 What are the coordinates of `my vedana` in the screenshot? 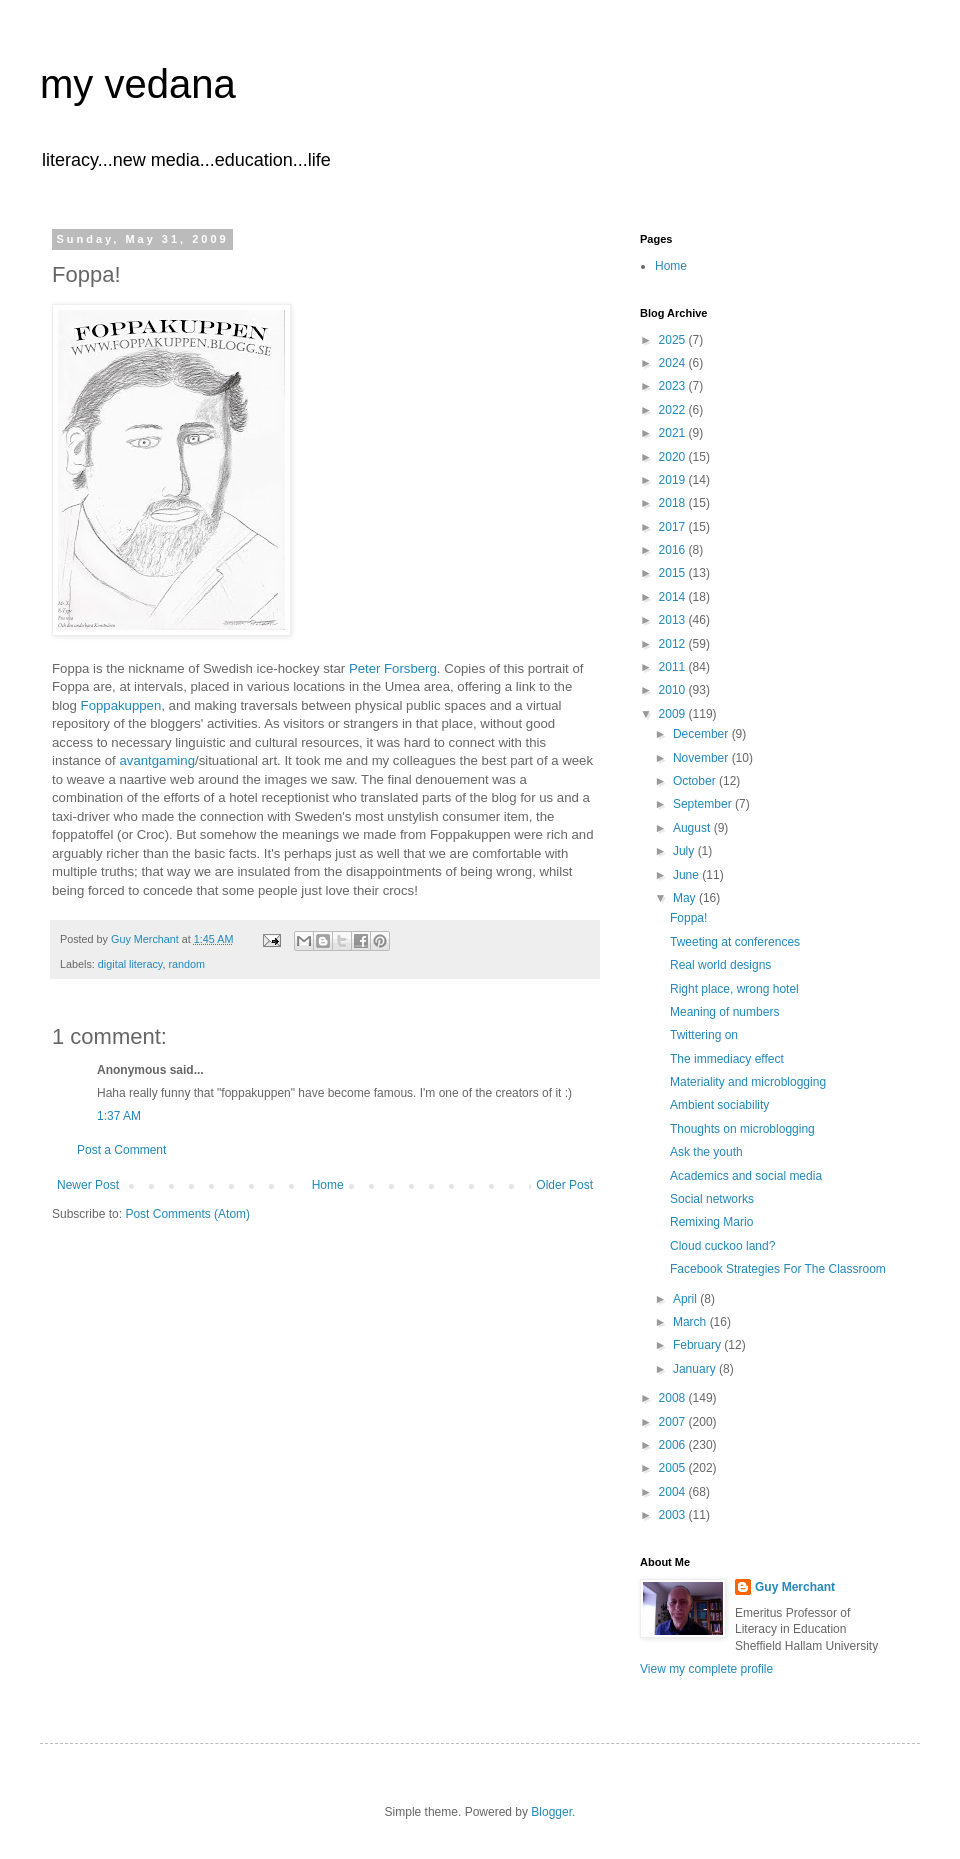 It's located at (138, 84).